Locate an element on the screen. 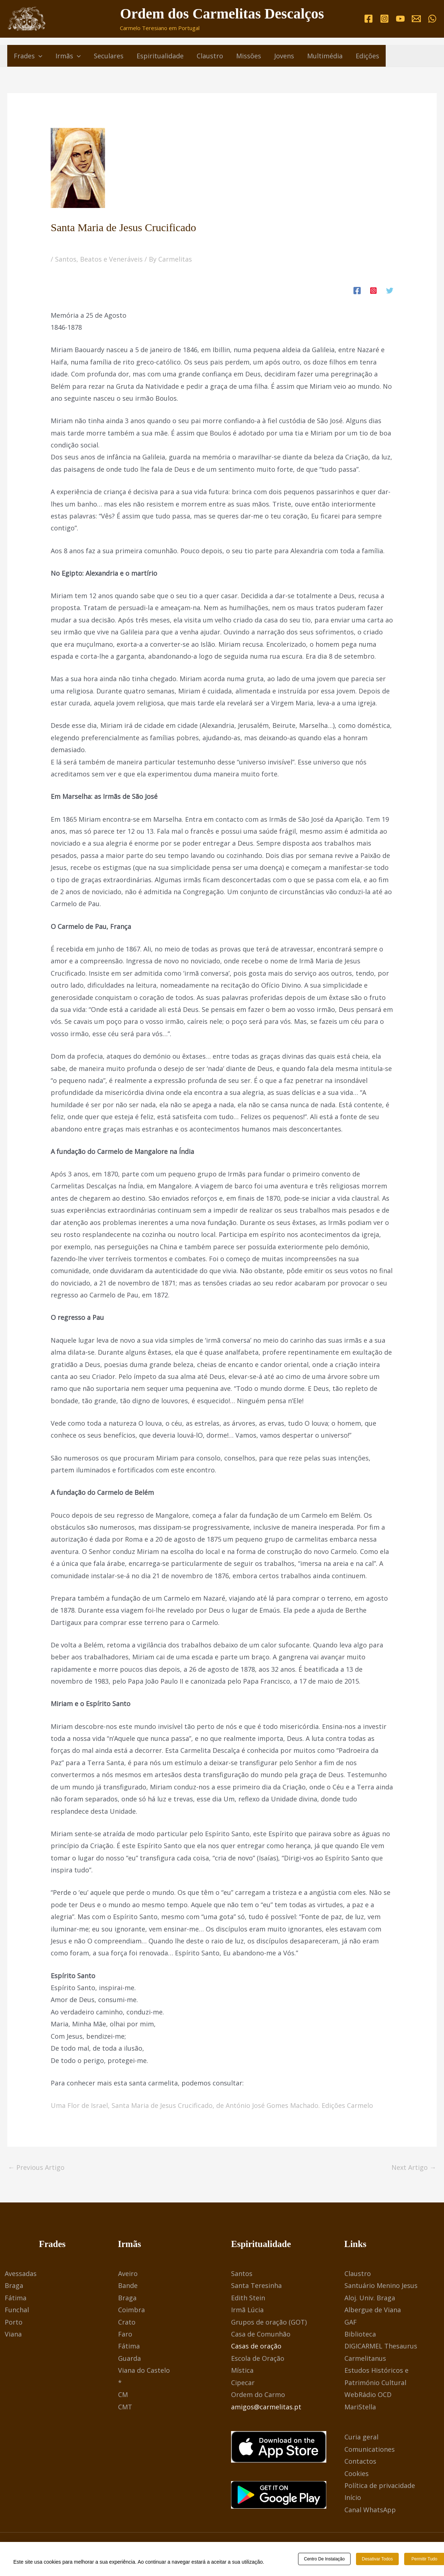 The image size is (444, 2576). Cipecar is located at coordinates (243, 2382).